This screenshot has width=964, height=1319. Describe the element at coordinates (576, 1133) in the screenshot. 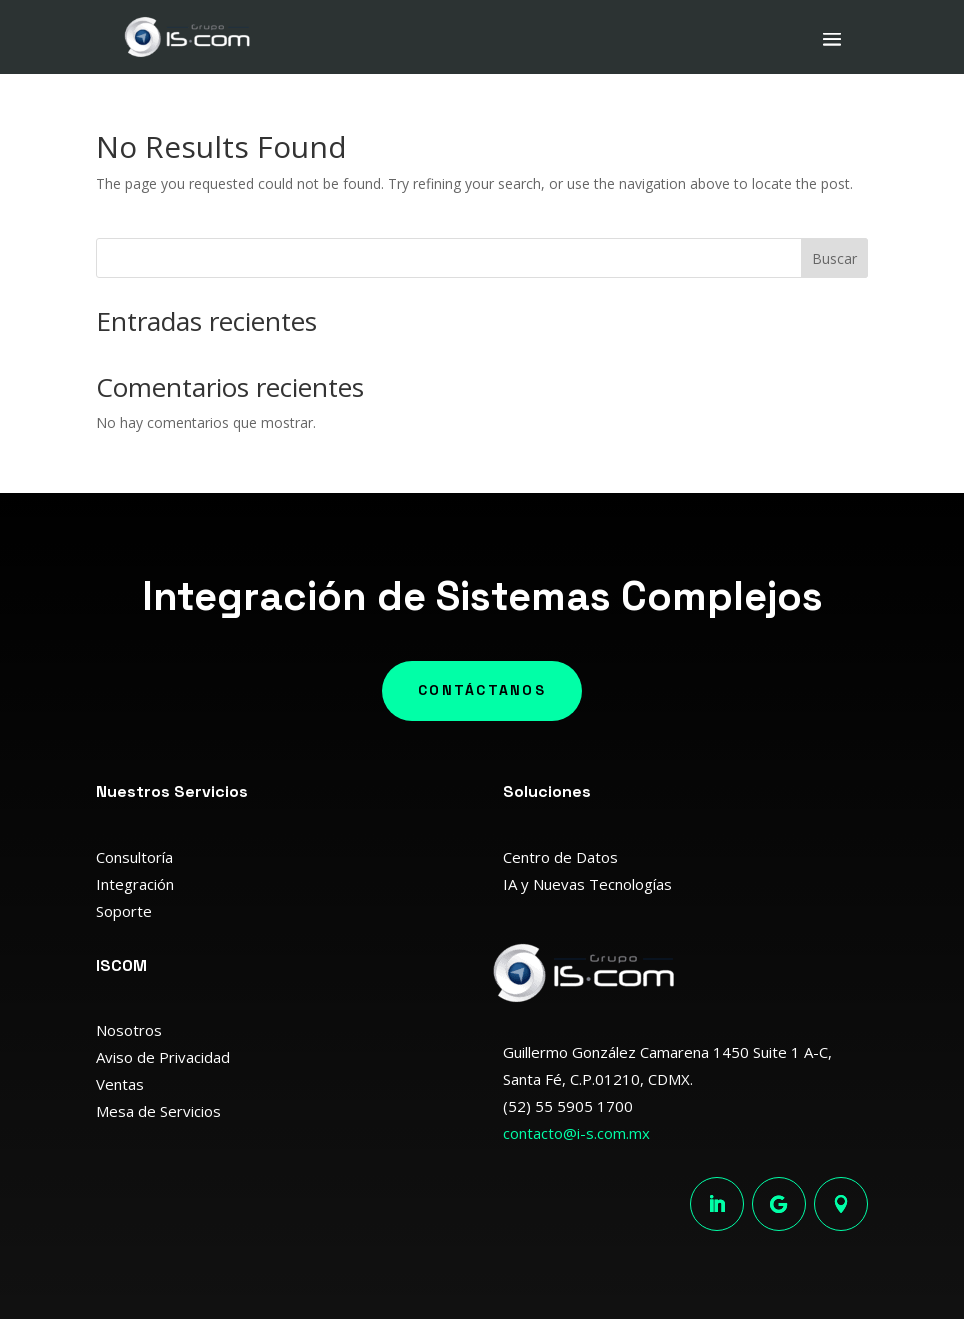

I see `contacto@i-s.com.mx` at that location.